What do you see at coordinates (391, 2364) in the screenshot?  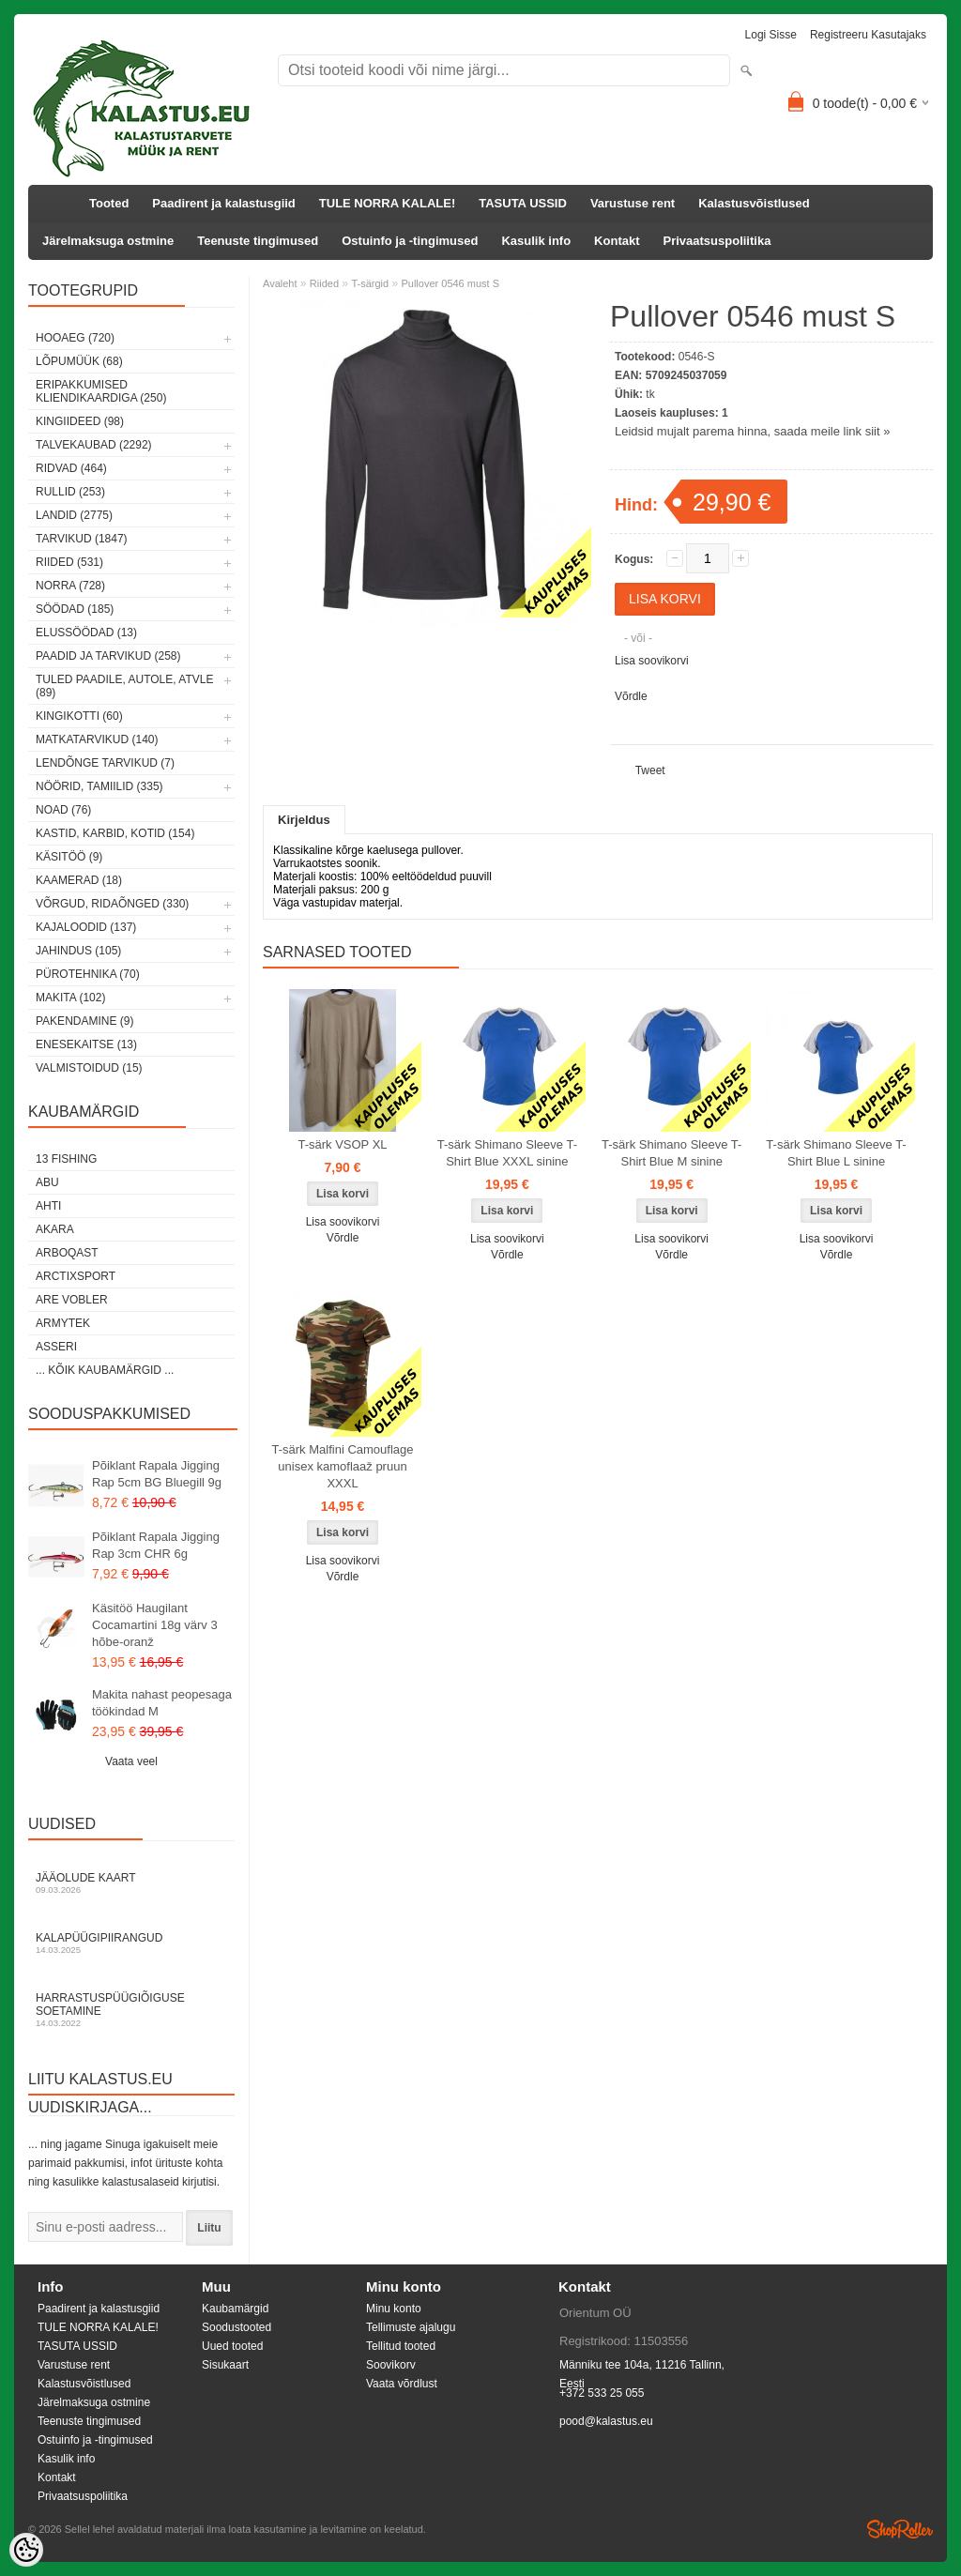 I see `Soovikorv` at bounding box center [391, 2364].